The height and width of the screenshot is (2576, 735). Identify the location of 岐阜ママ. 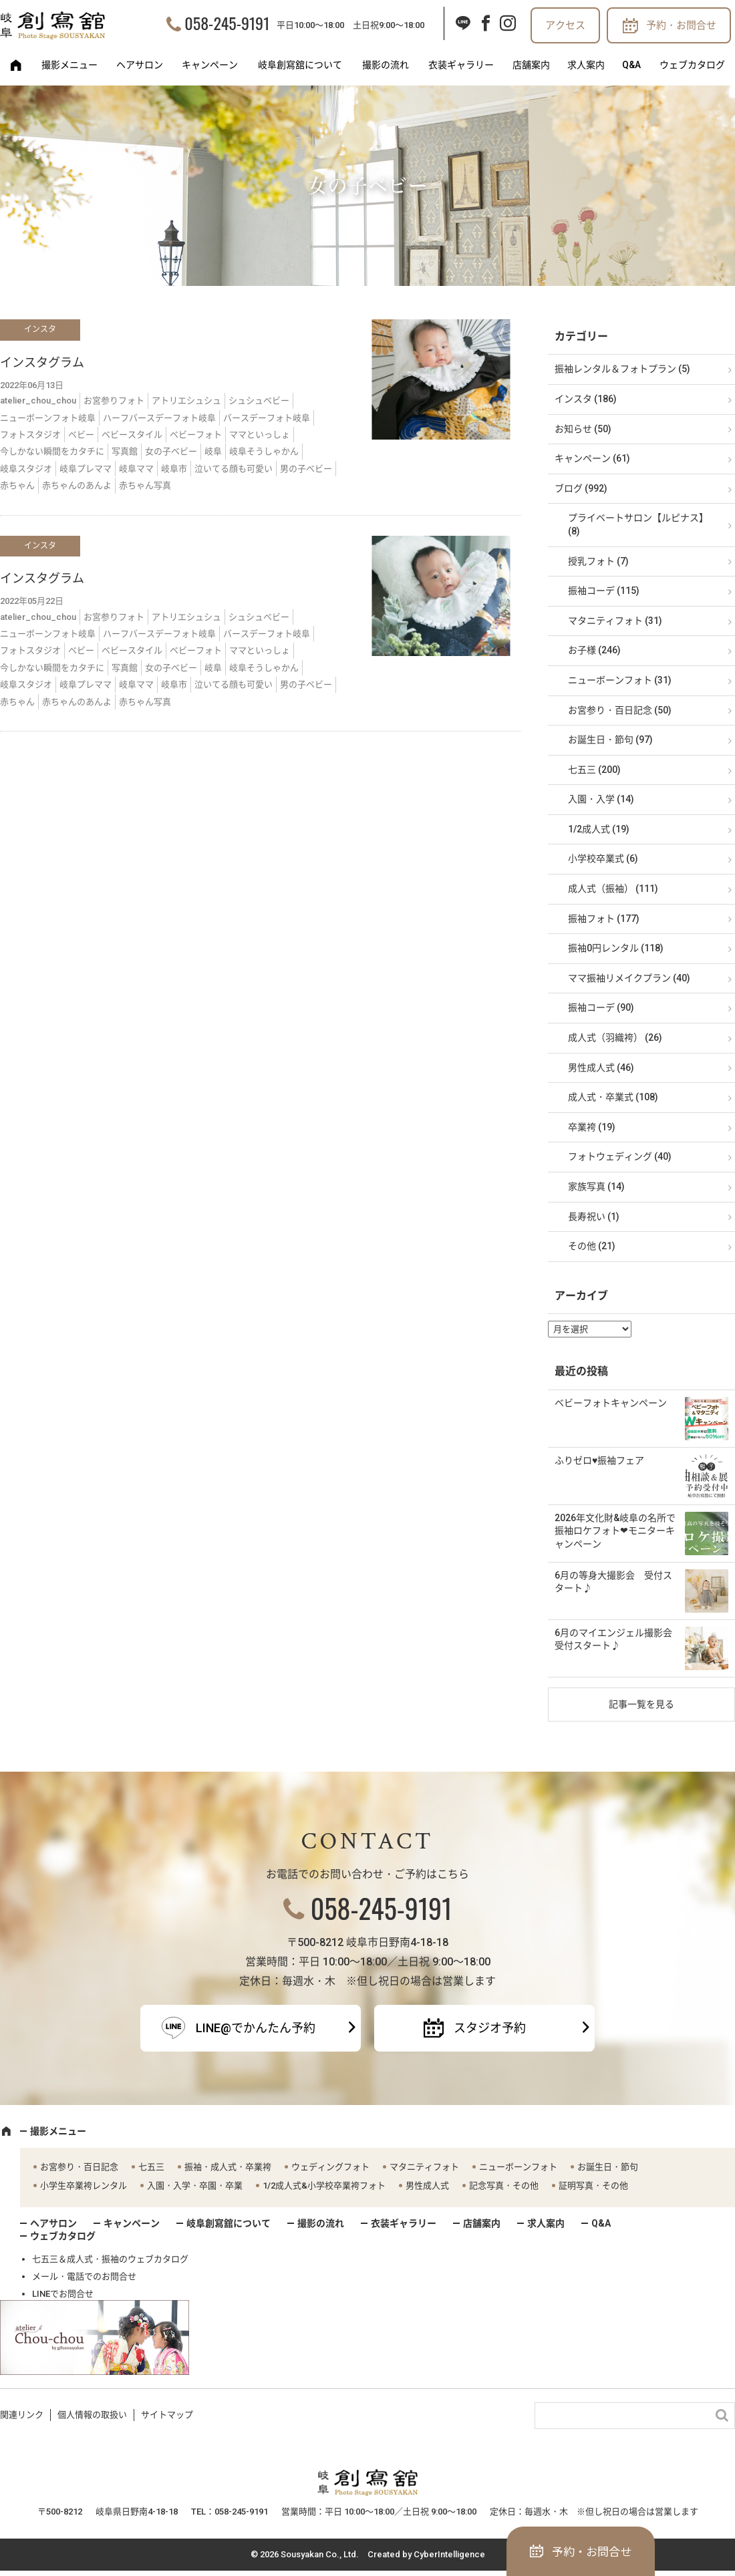
(136, 469).